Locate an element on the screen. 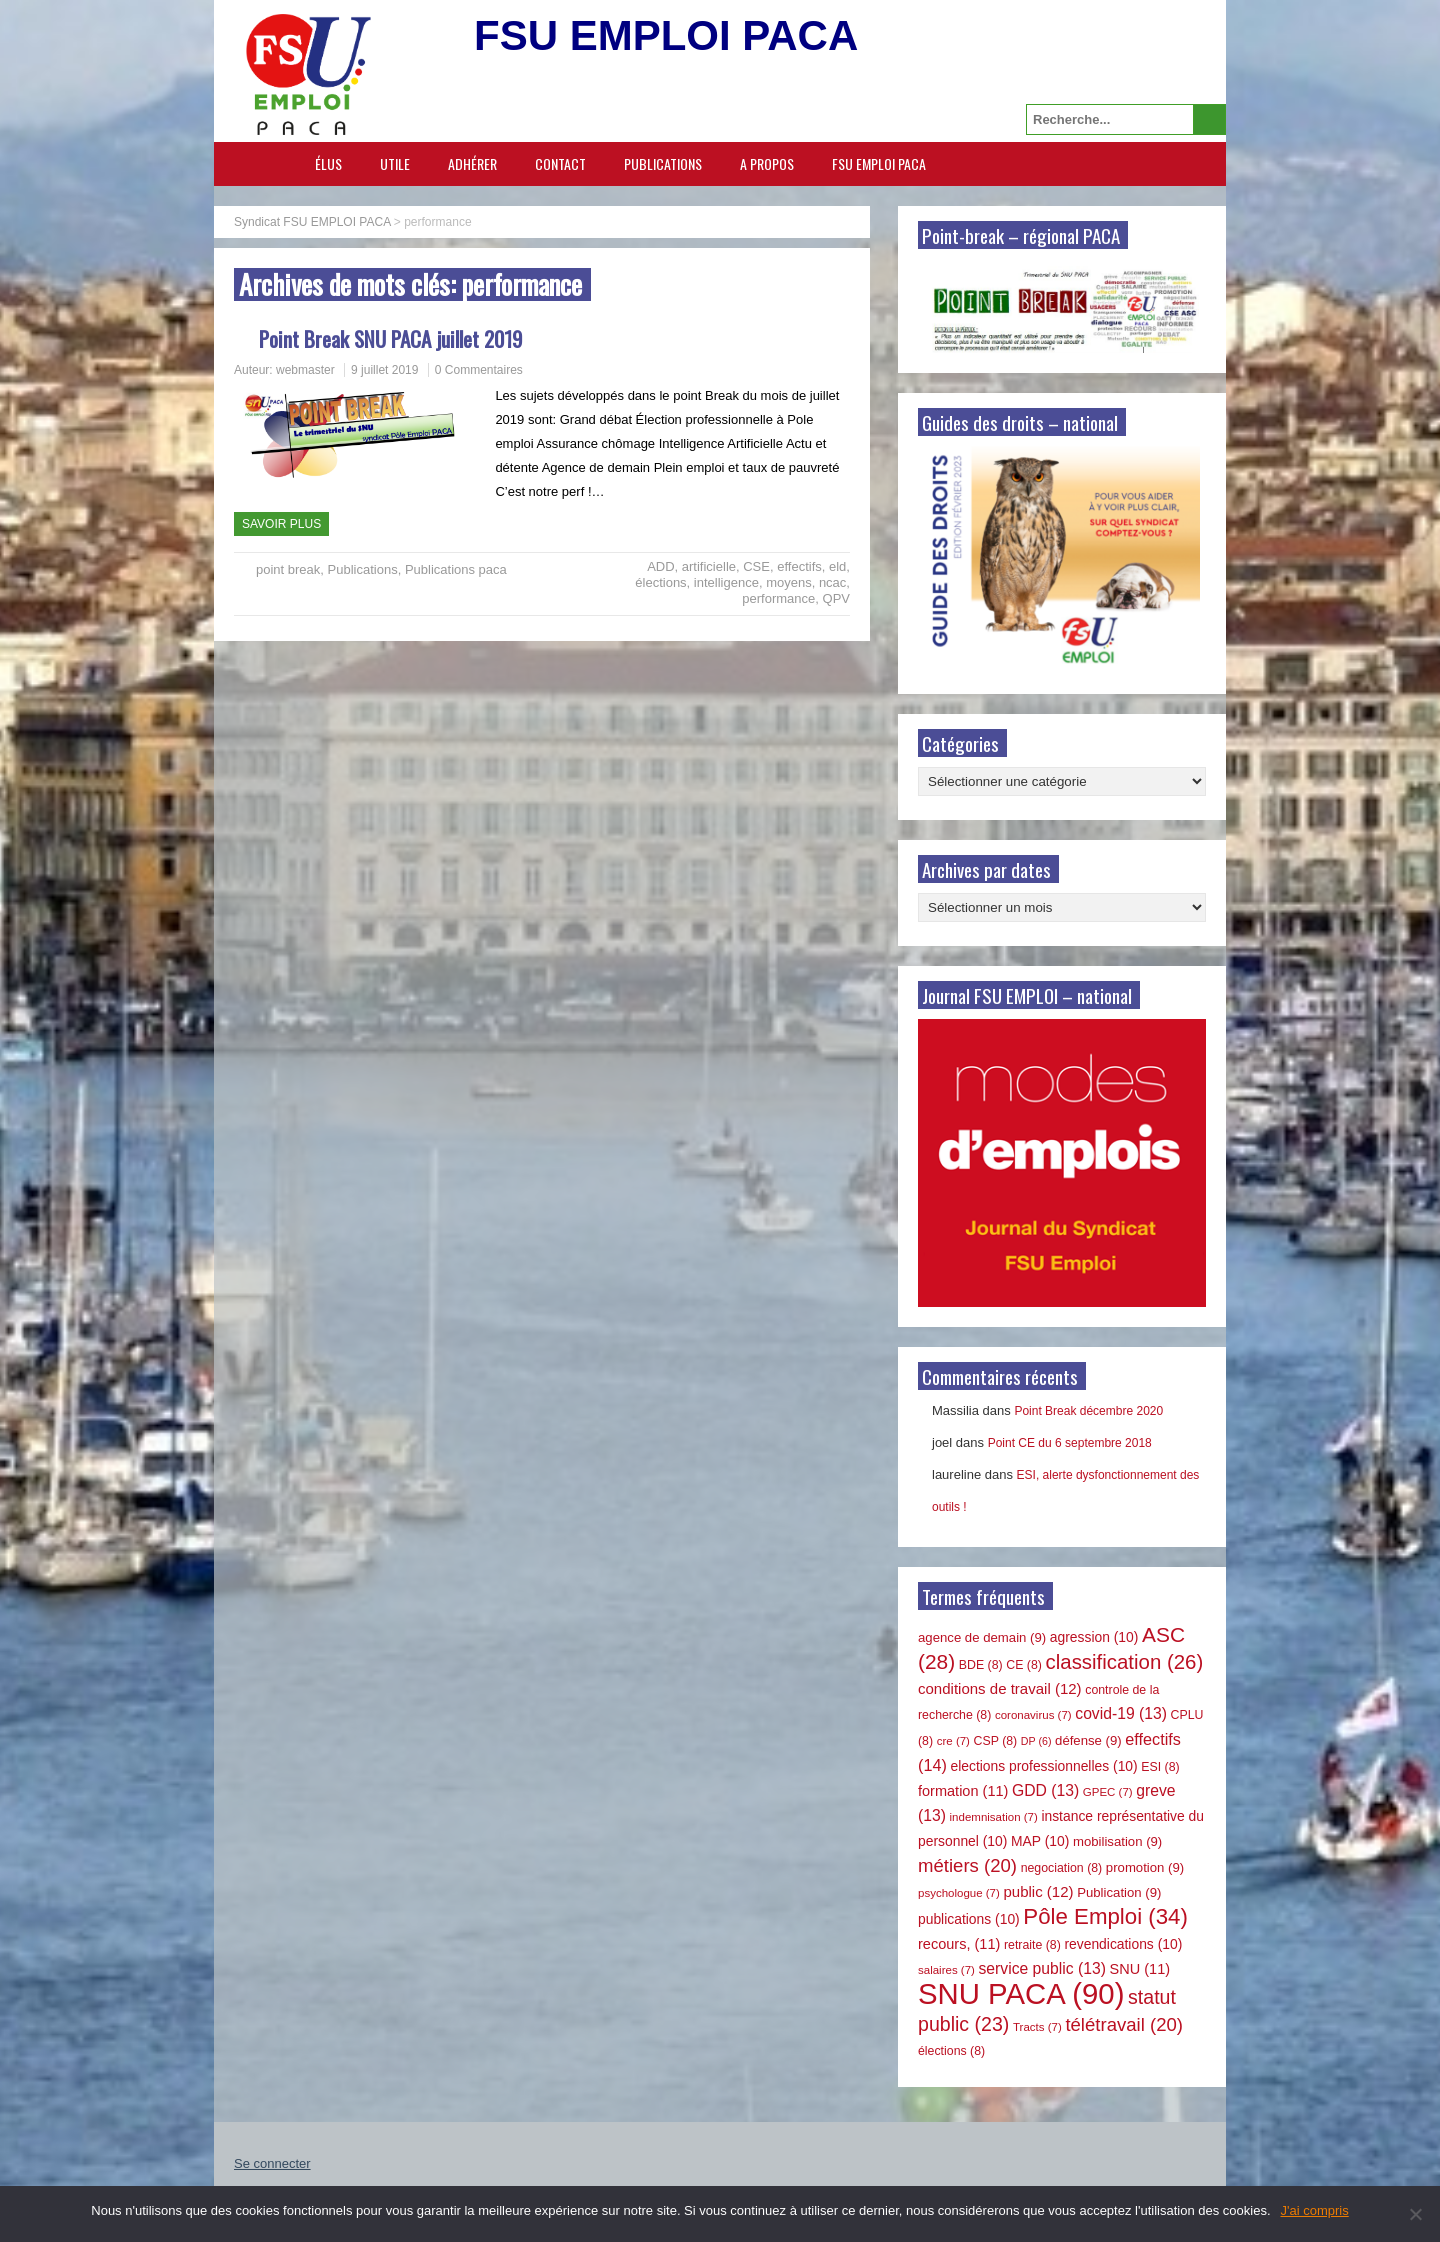 The height and width of the screenshot is (2242, 1440). ESI [ESI (8 éléments)] is located at coordinates (1160, 1767).